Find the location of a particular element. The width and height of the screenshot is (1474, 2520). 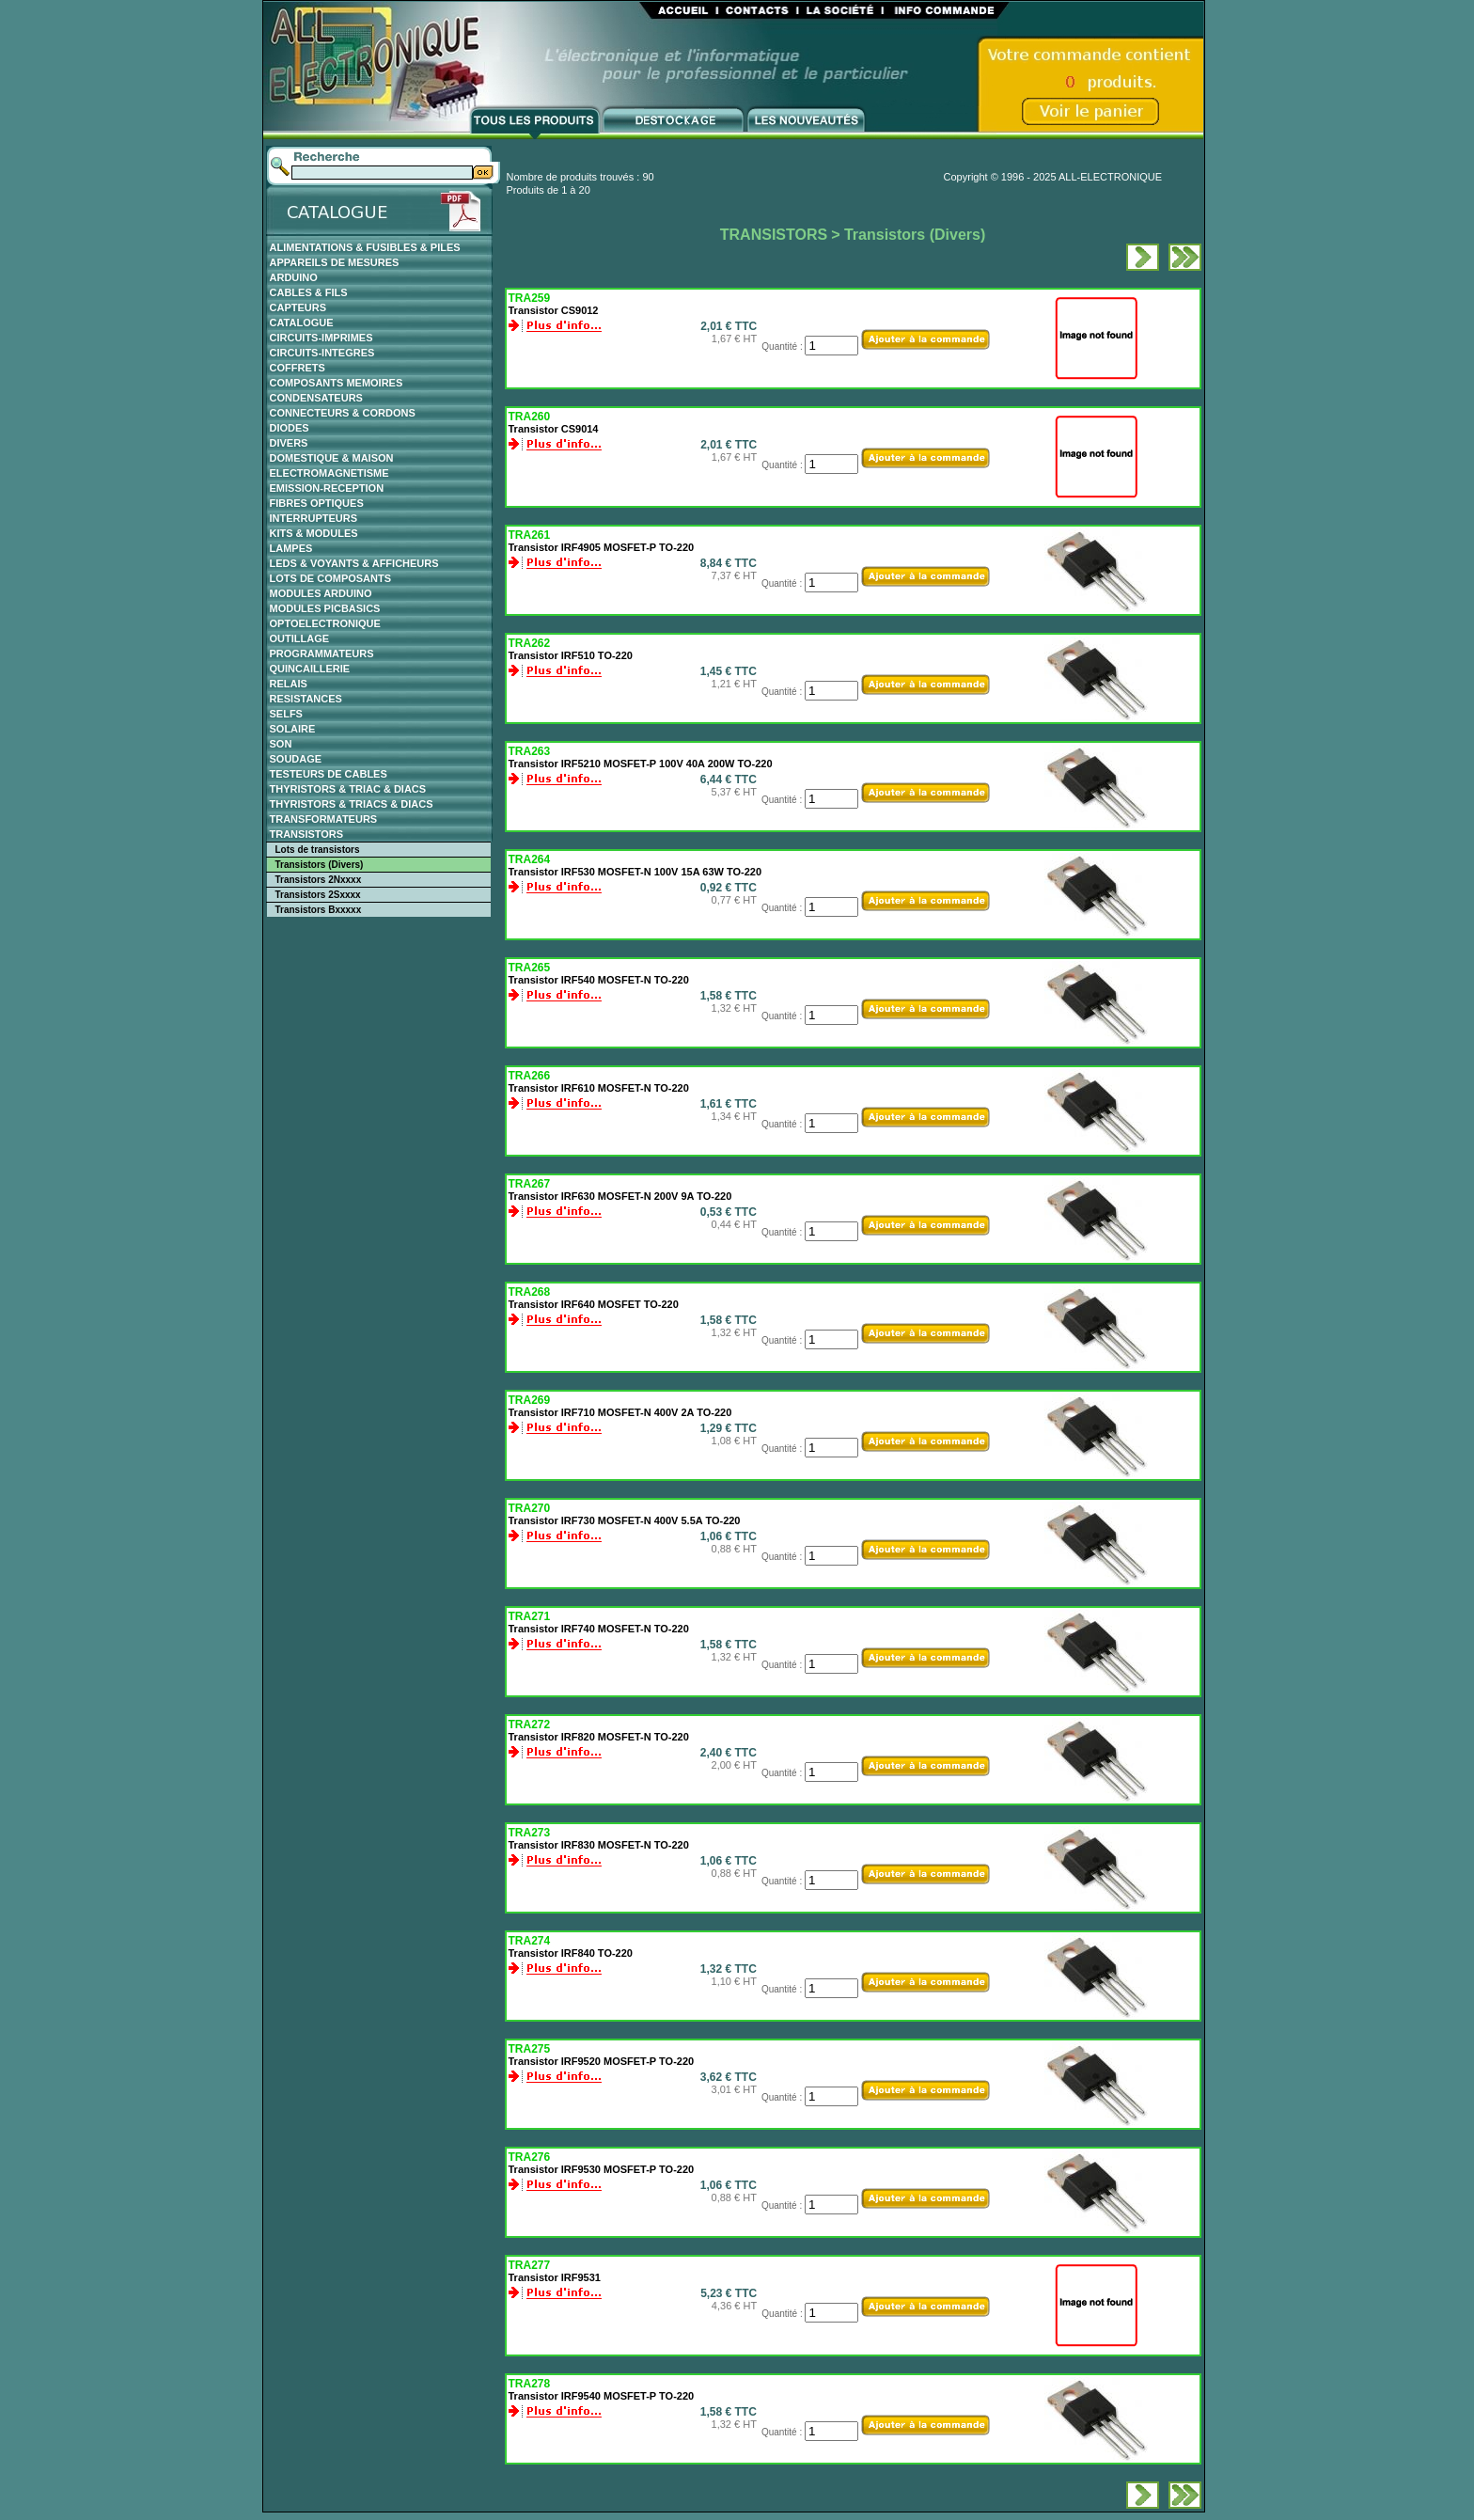

TRANSFORMATEURS is located at coordinates (324, 819).